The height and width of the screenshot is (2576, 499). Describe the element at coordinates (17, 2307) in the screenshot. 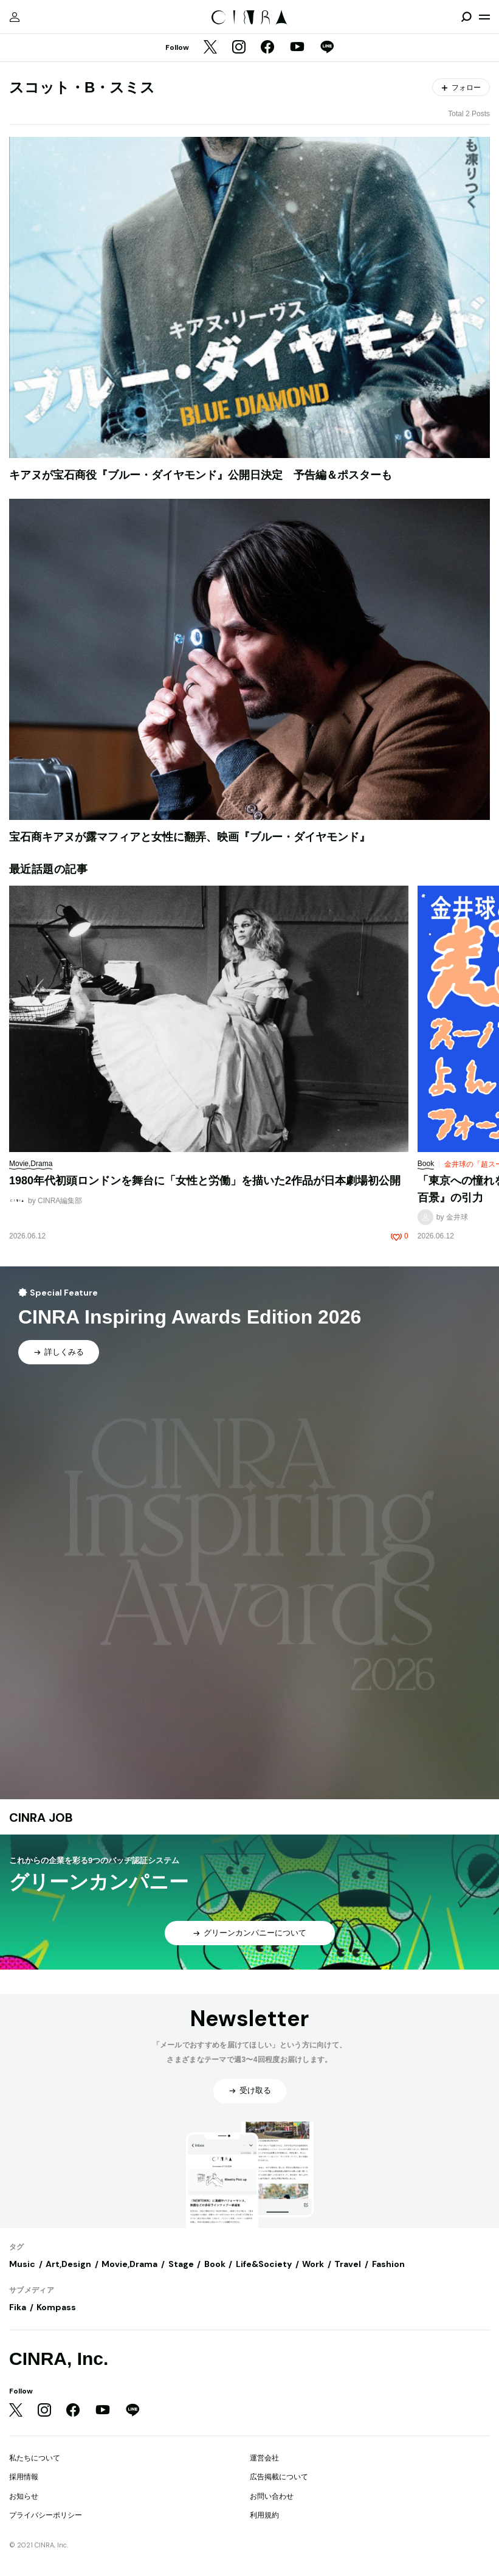

I see `Fika` at that location.